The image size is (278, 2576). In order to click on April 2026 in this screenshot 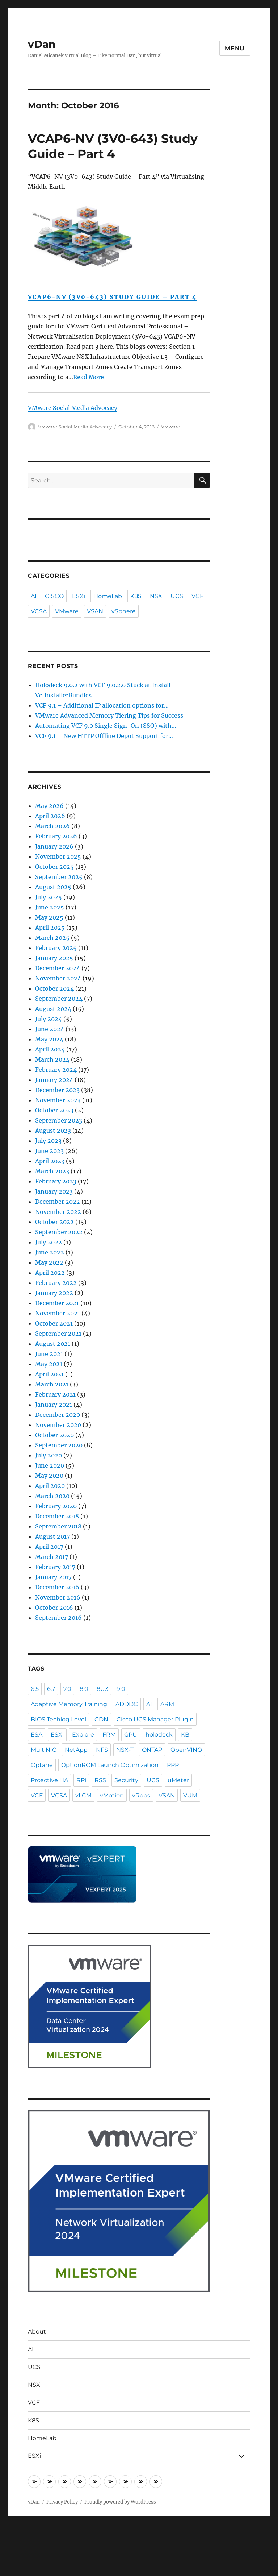, I will do `click(50, 816)`.